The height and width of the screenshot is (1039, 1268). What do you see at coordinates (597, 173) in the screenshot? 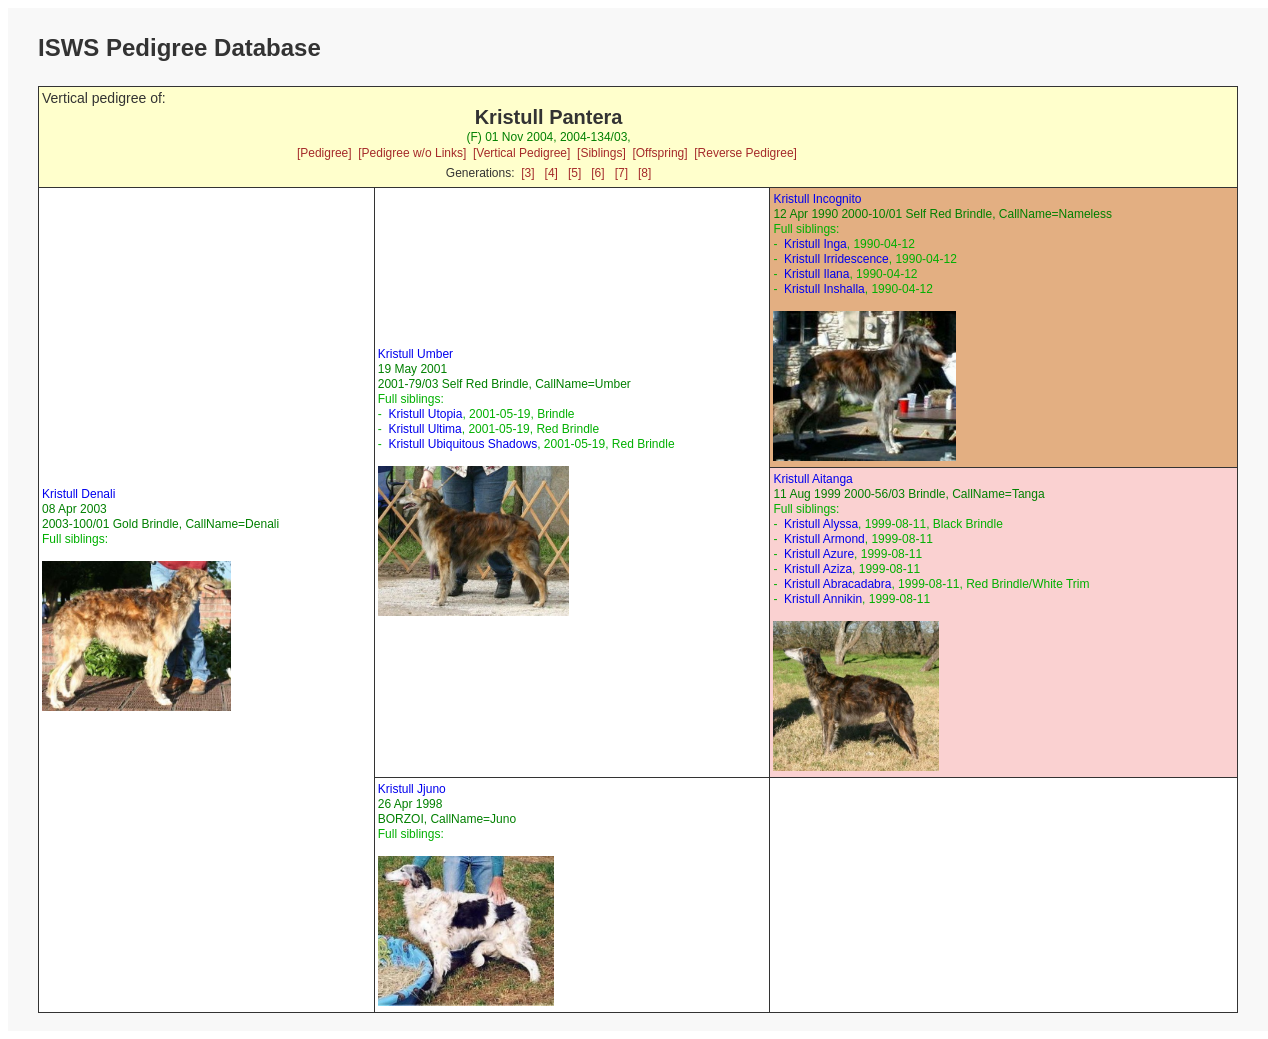
I see `[6]` at bounding box center [597, 173].